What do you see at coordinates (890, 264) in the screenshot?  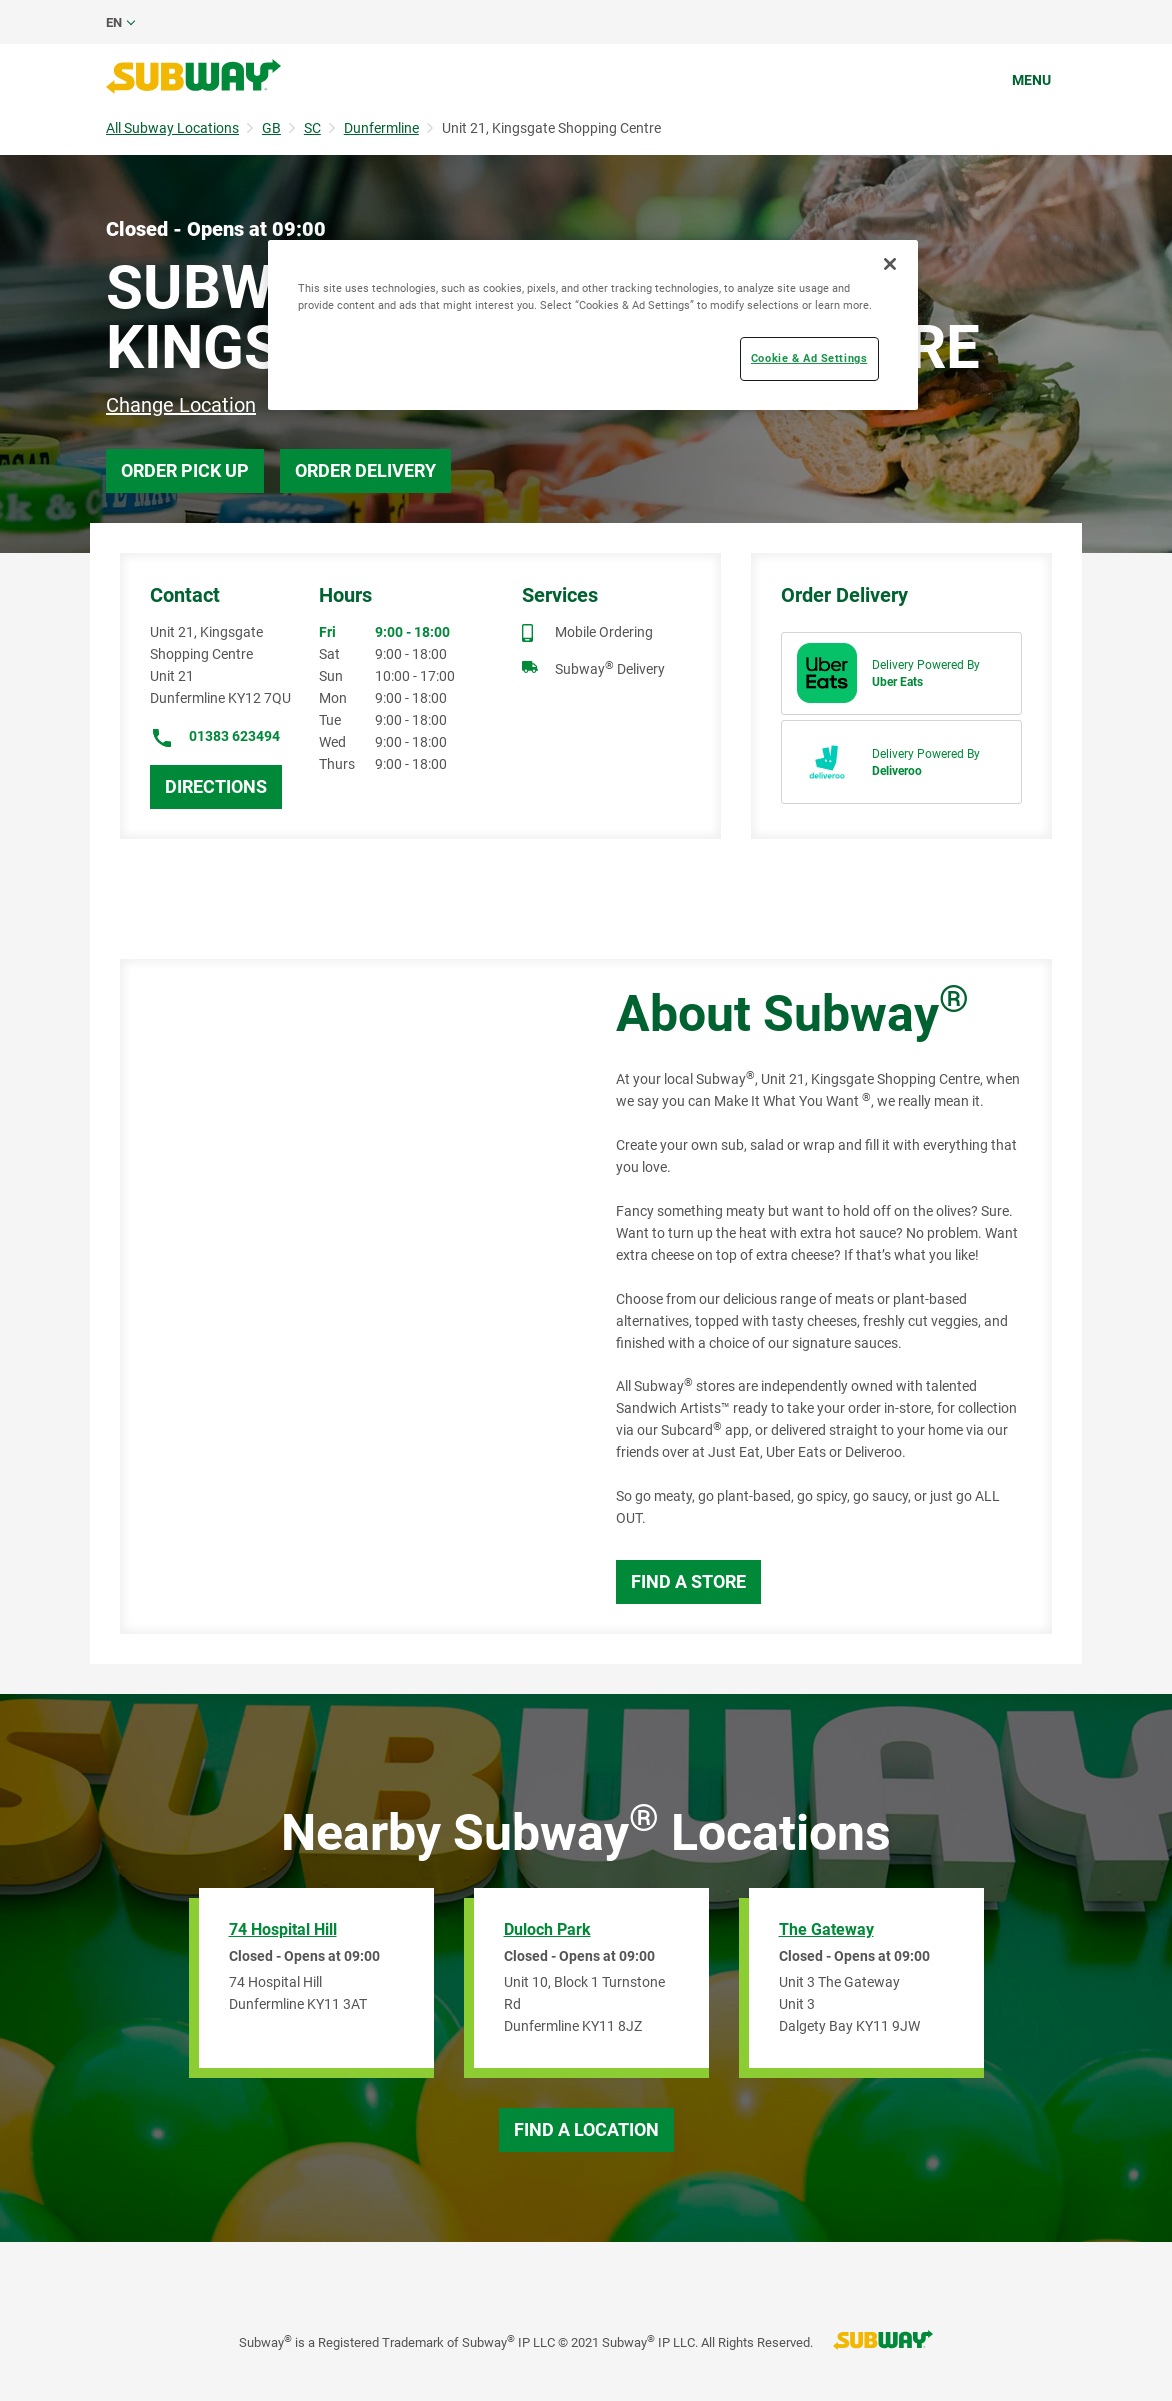 I see `[Close]` at bounding box center [890, 264].